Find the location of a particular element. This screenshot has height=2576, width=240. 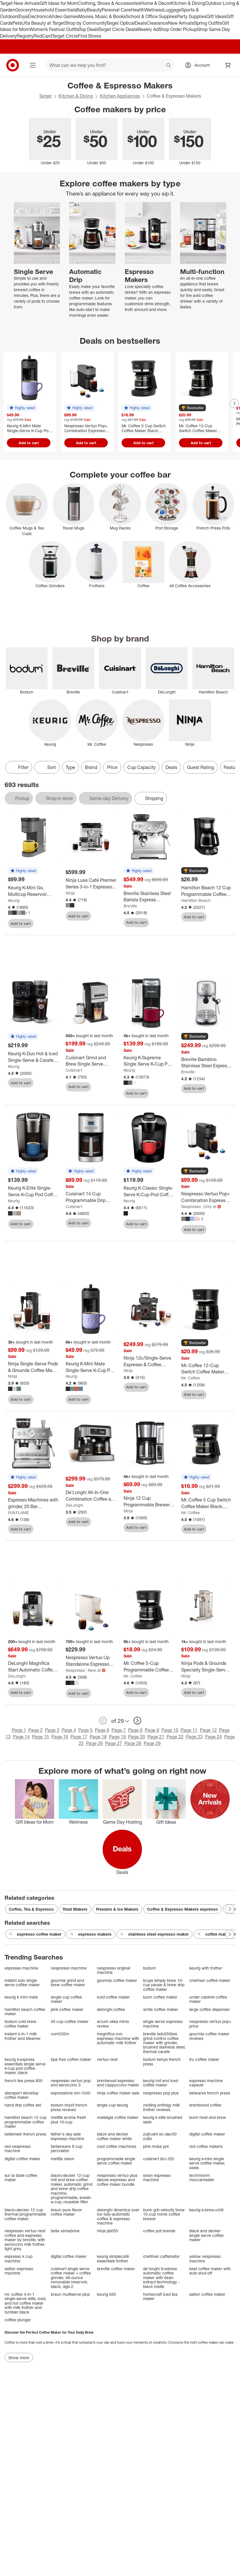

Wellness is located at coordinates (154, 10).